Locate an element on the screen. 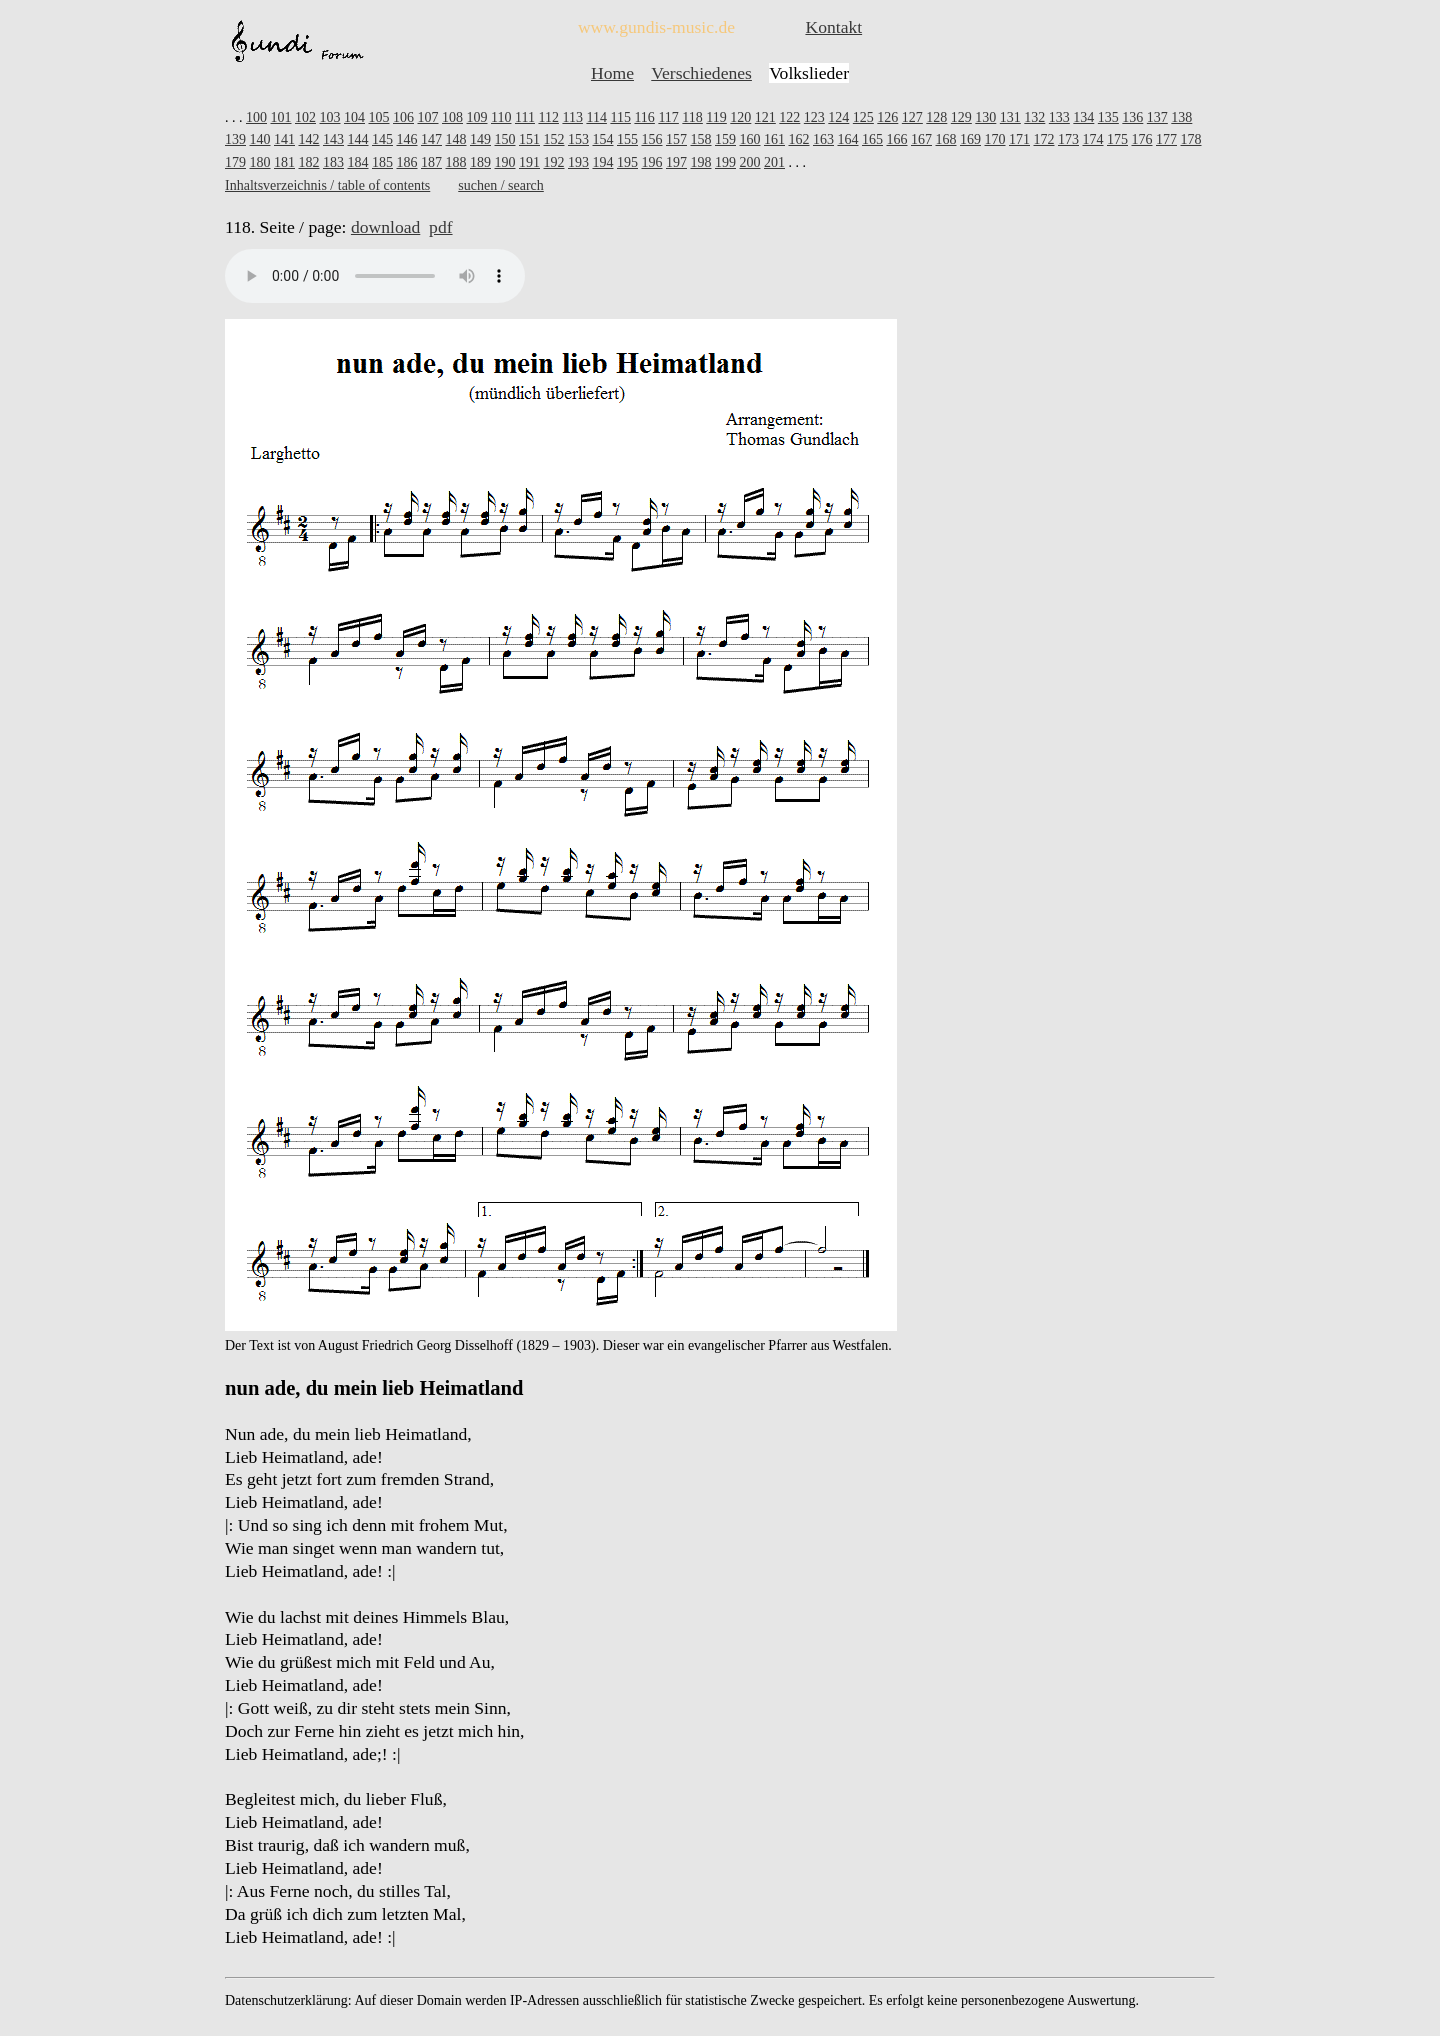 The image size is (1440, 2036). 129 is located at coordinates (961, 117).